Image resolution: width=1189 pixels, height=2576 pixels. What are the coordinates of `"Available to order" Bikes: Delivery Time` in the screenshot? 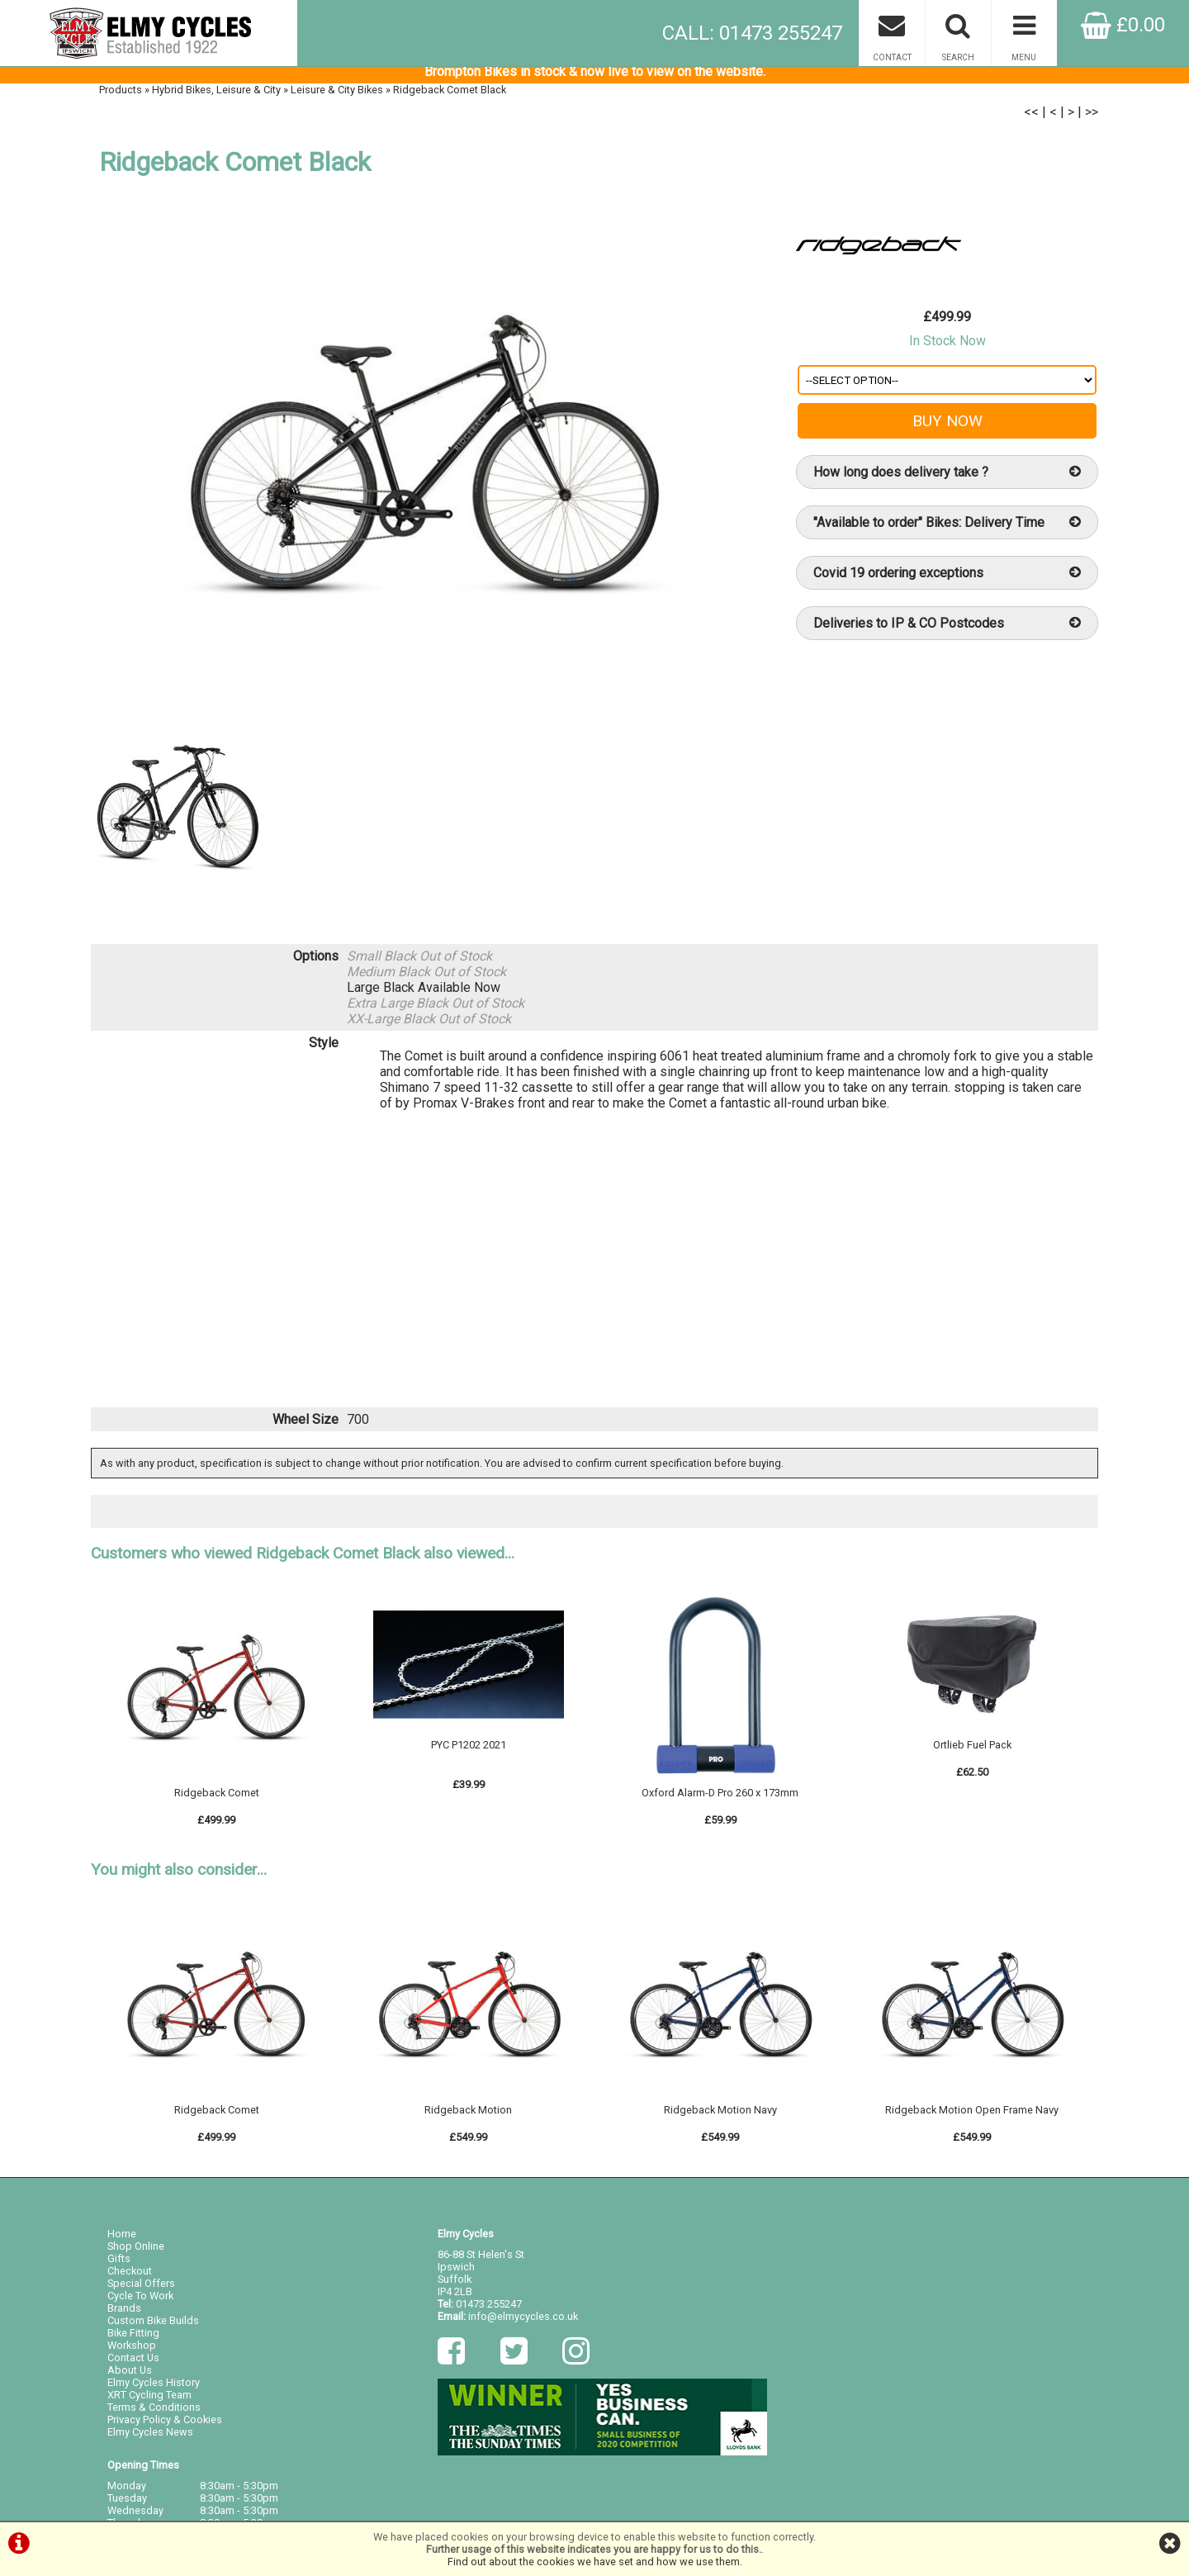 It's located at (947, 529).